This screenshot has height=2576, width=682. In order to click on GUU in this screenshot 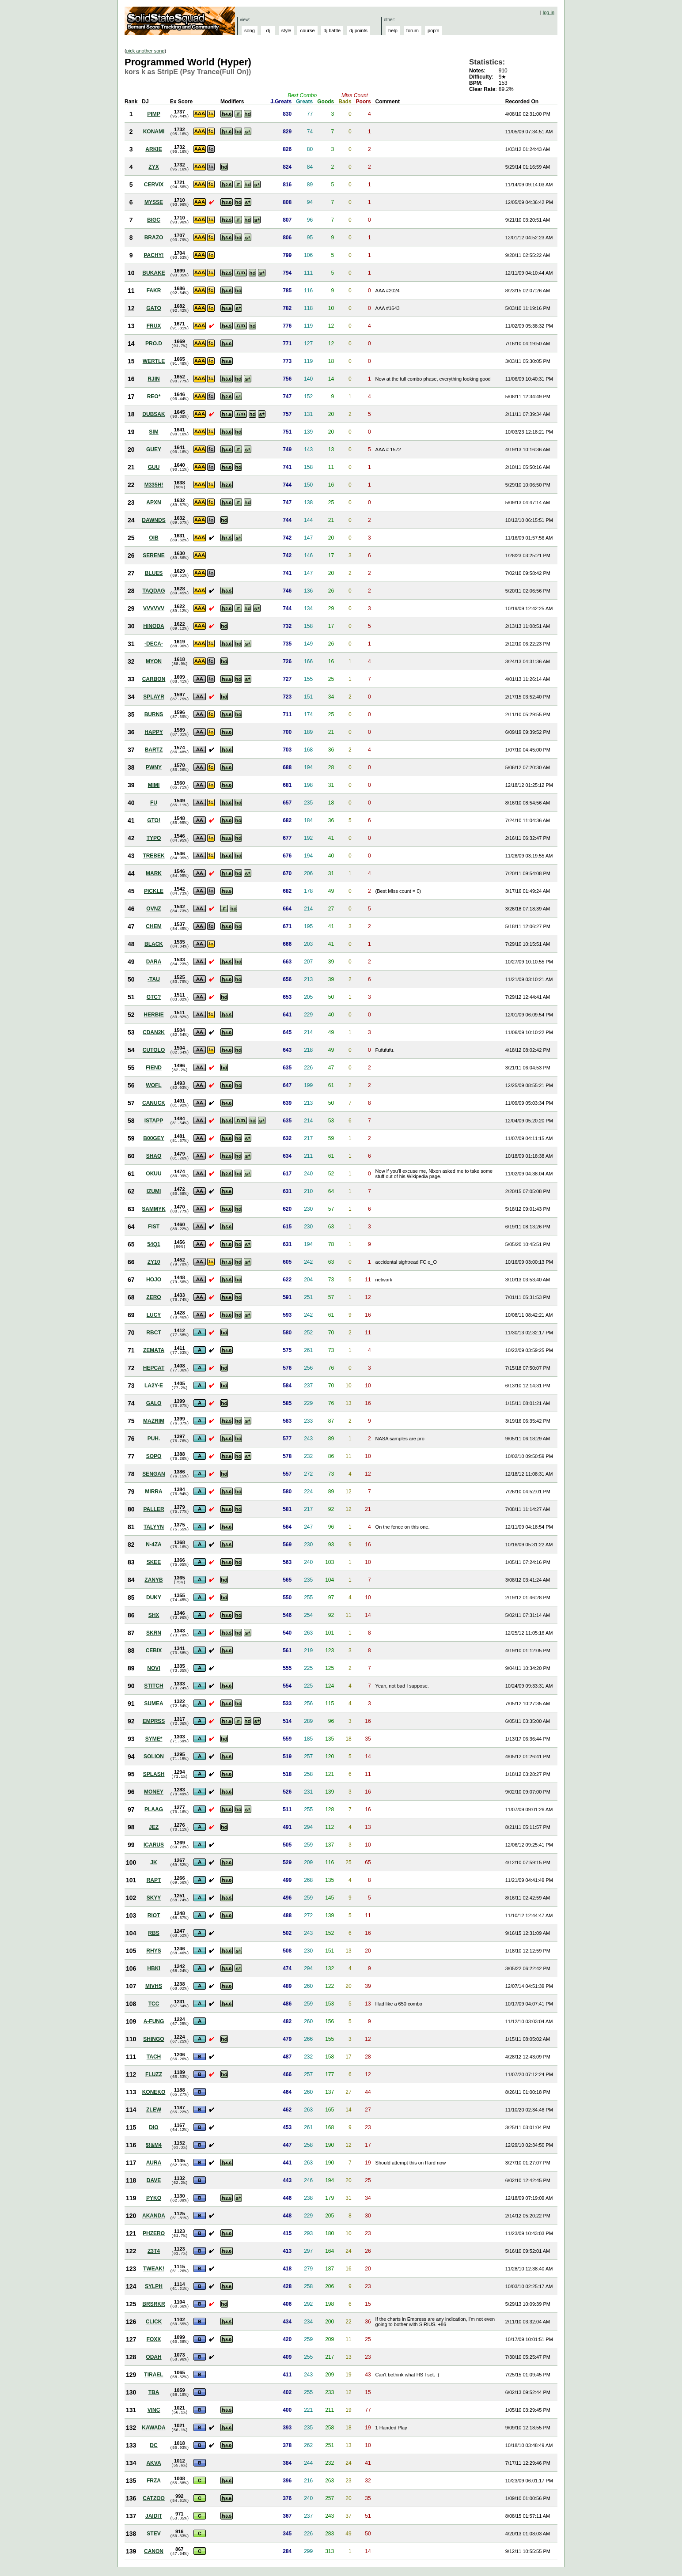, I will do `click(154, 467)`.